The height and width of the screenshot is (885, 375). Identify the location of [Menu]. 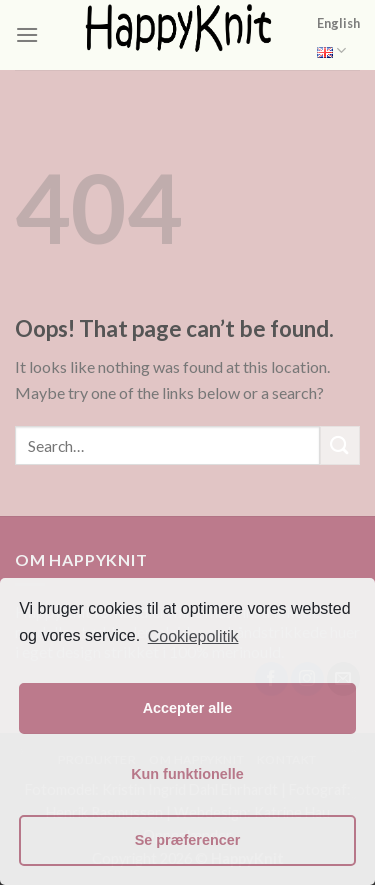
(27, 34).